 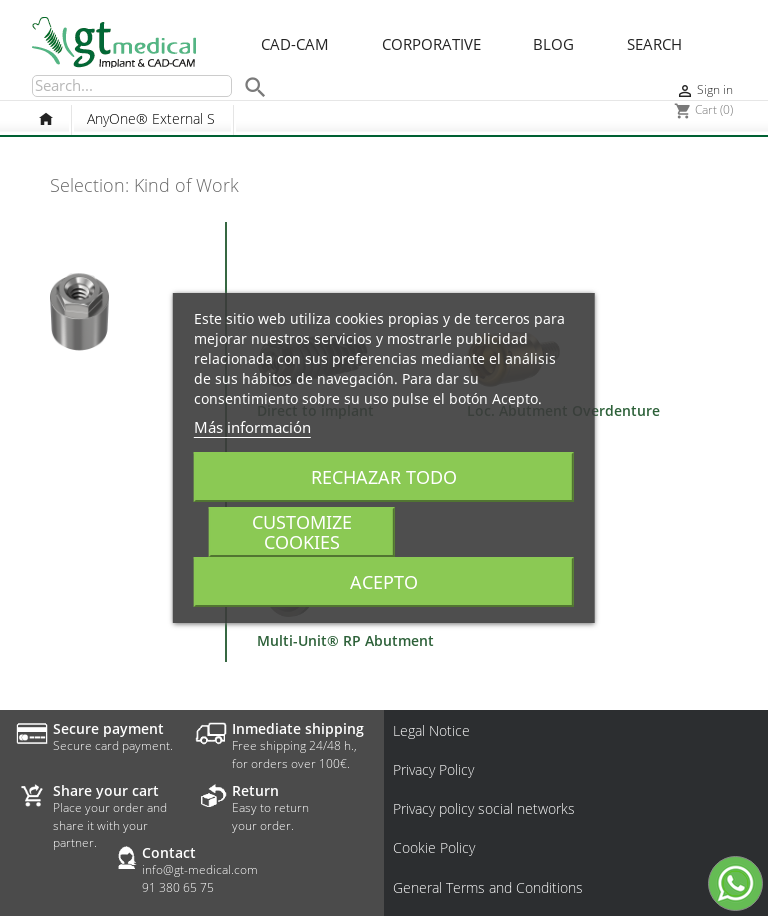 I want to click on Customize cookies, so click(x=302, y=532).